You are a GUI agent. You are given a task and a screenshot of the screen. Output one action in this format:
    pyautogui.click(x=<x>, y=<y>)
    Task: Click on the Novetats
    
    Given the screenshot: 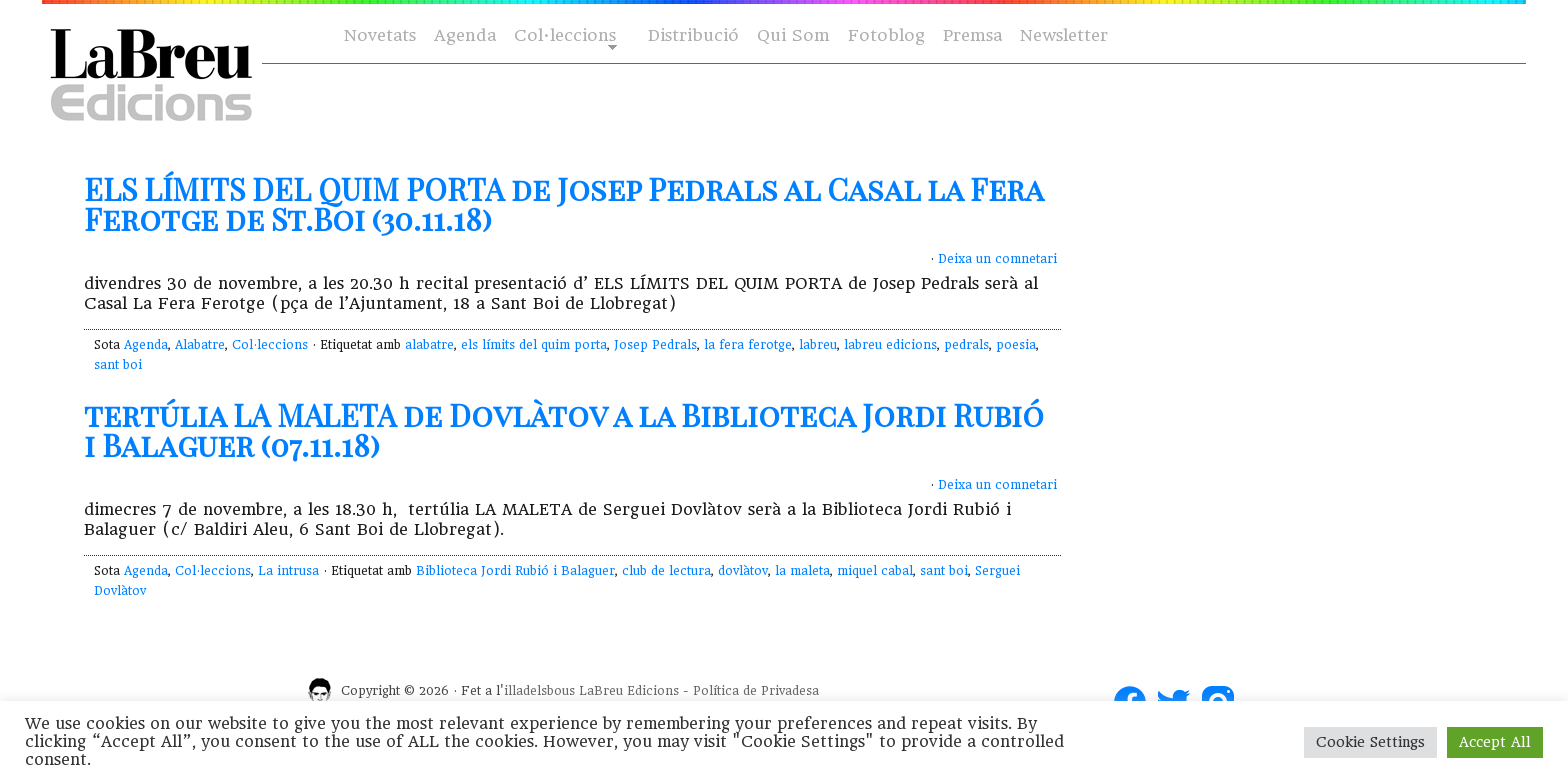 What is the action you would take?
    pyautogui.click(x=380, y=35)
    